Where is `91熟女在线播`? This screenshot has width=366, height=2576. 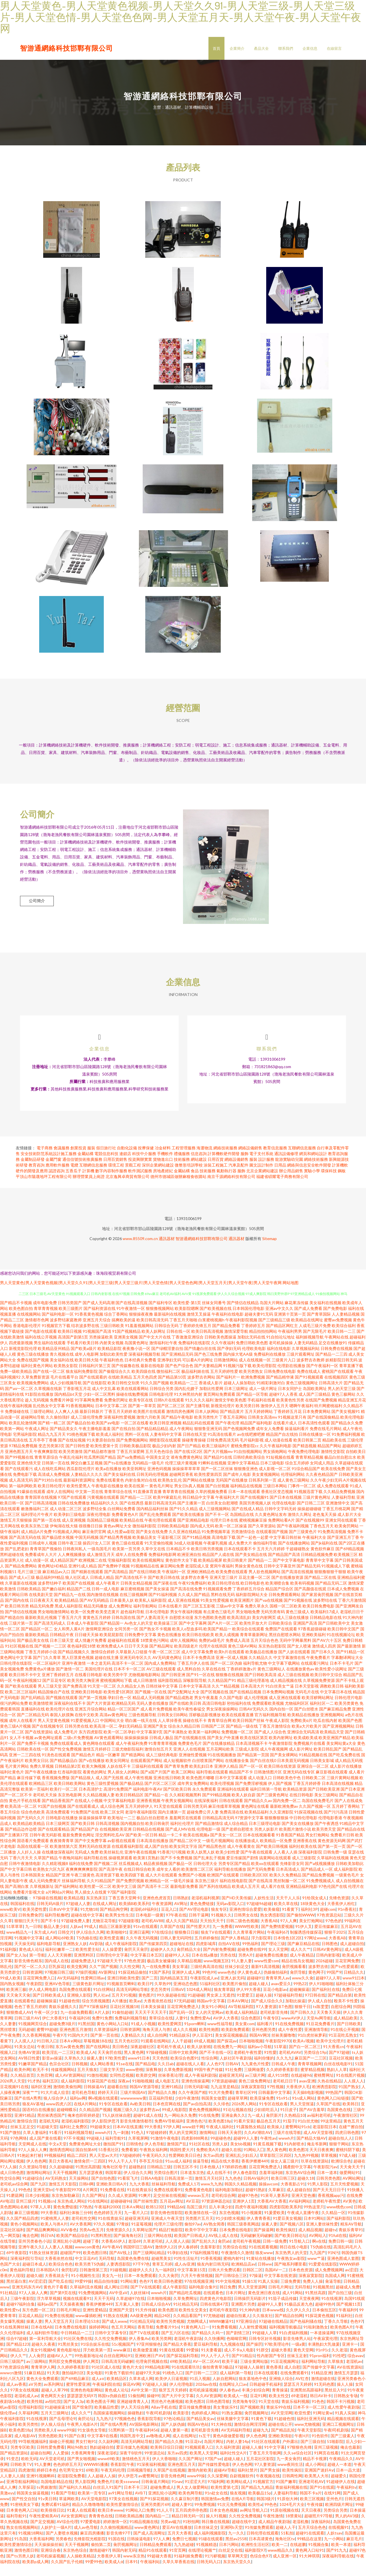 91熟女在线播 is located at coordinates (115, 2326).